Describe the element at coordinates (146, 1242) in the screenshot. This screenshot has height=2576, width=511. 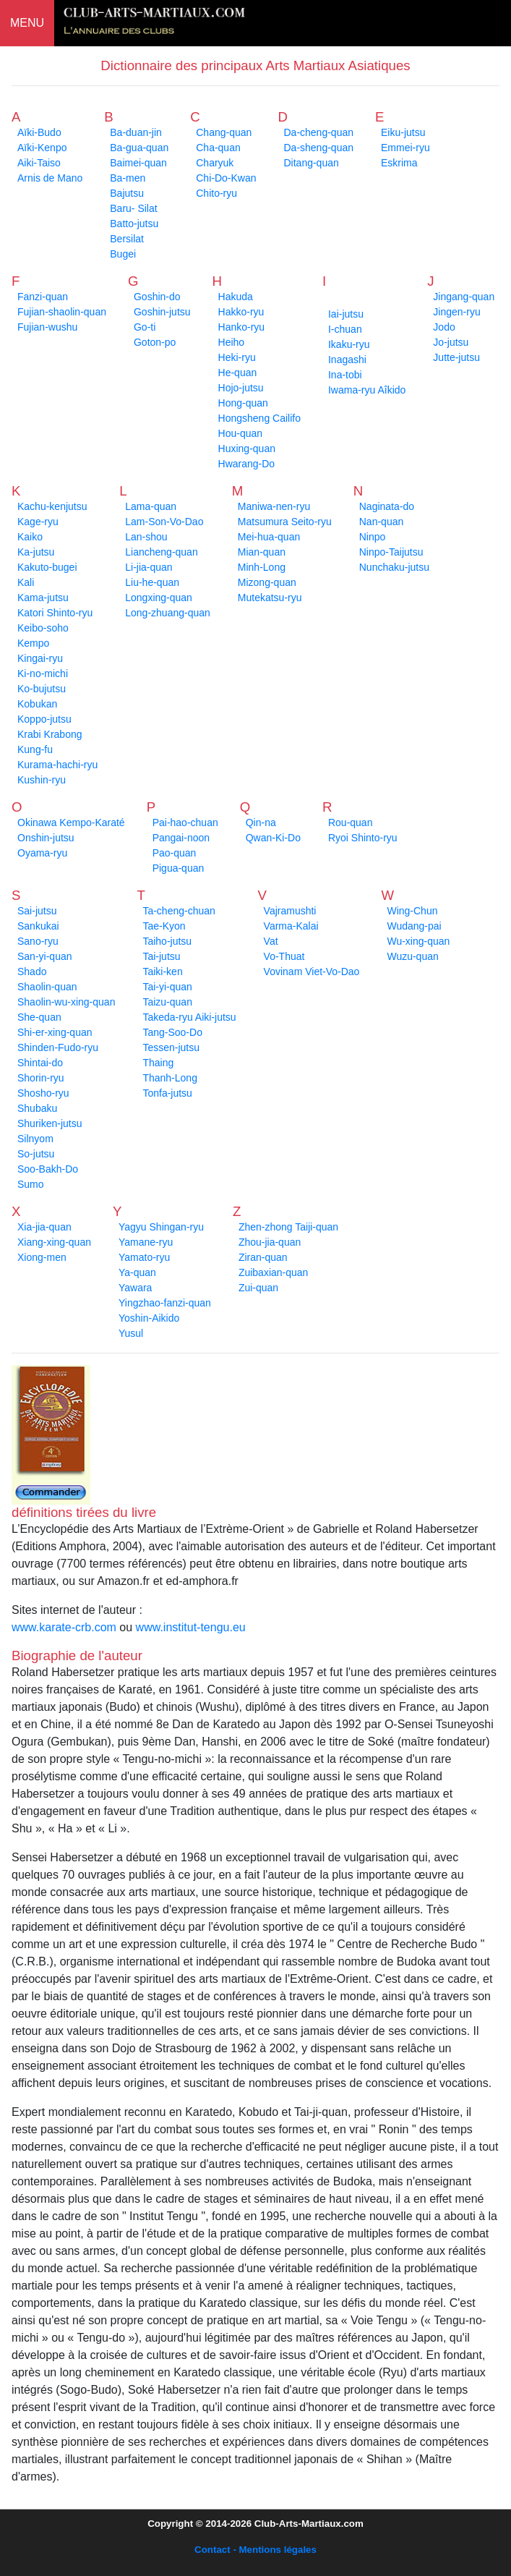
I see `Yamane-ryu` at that location.